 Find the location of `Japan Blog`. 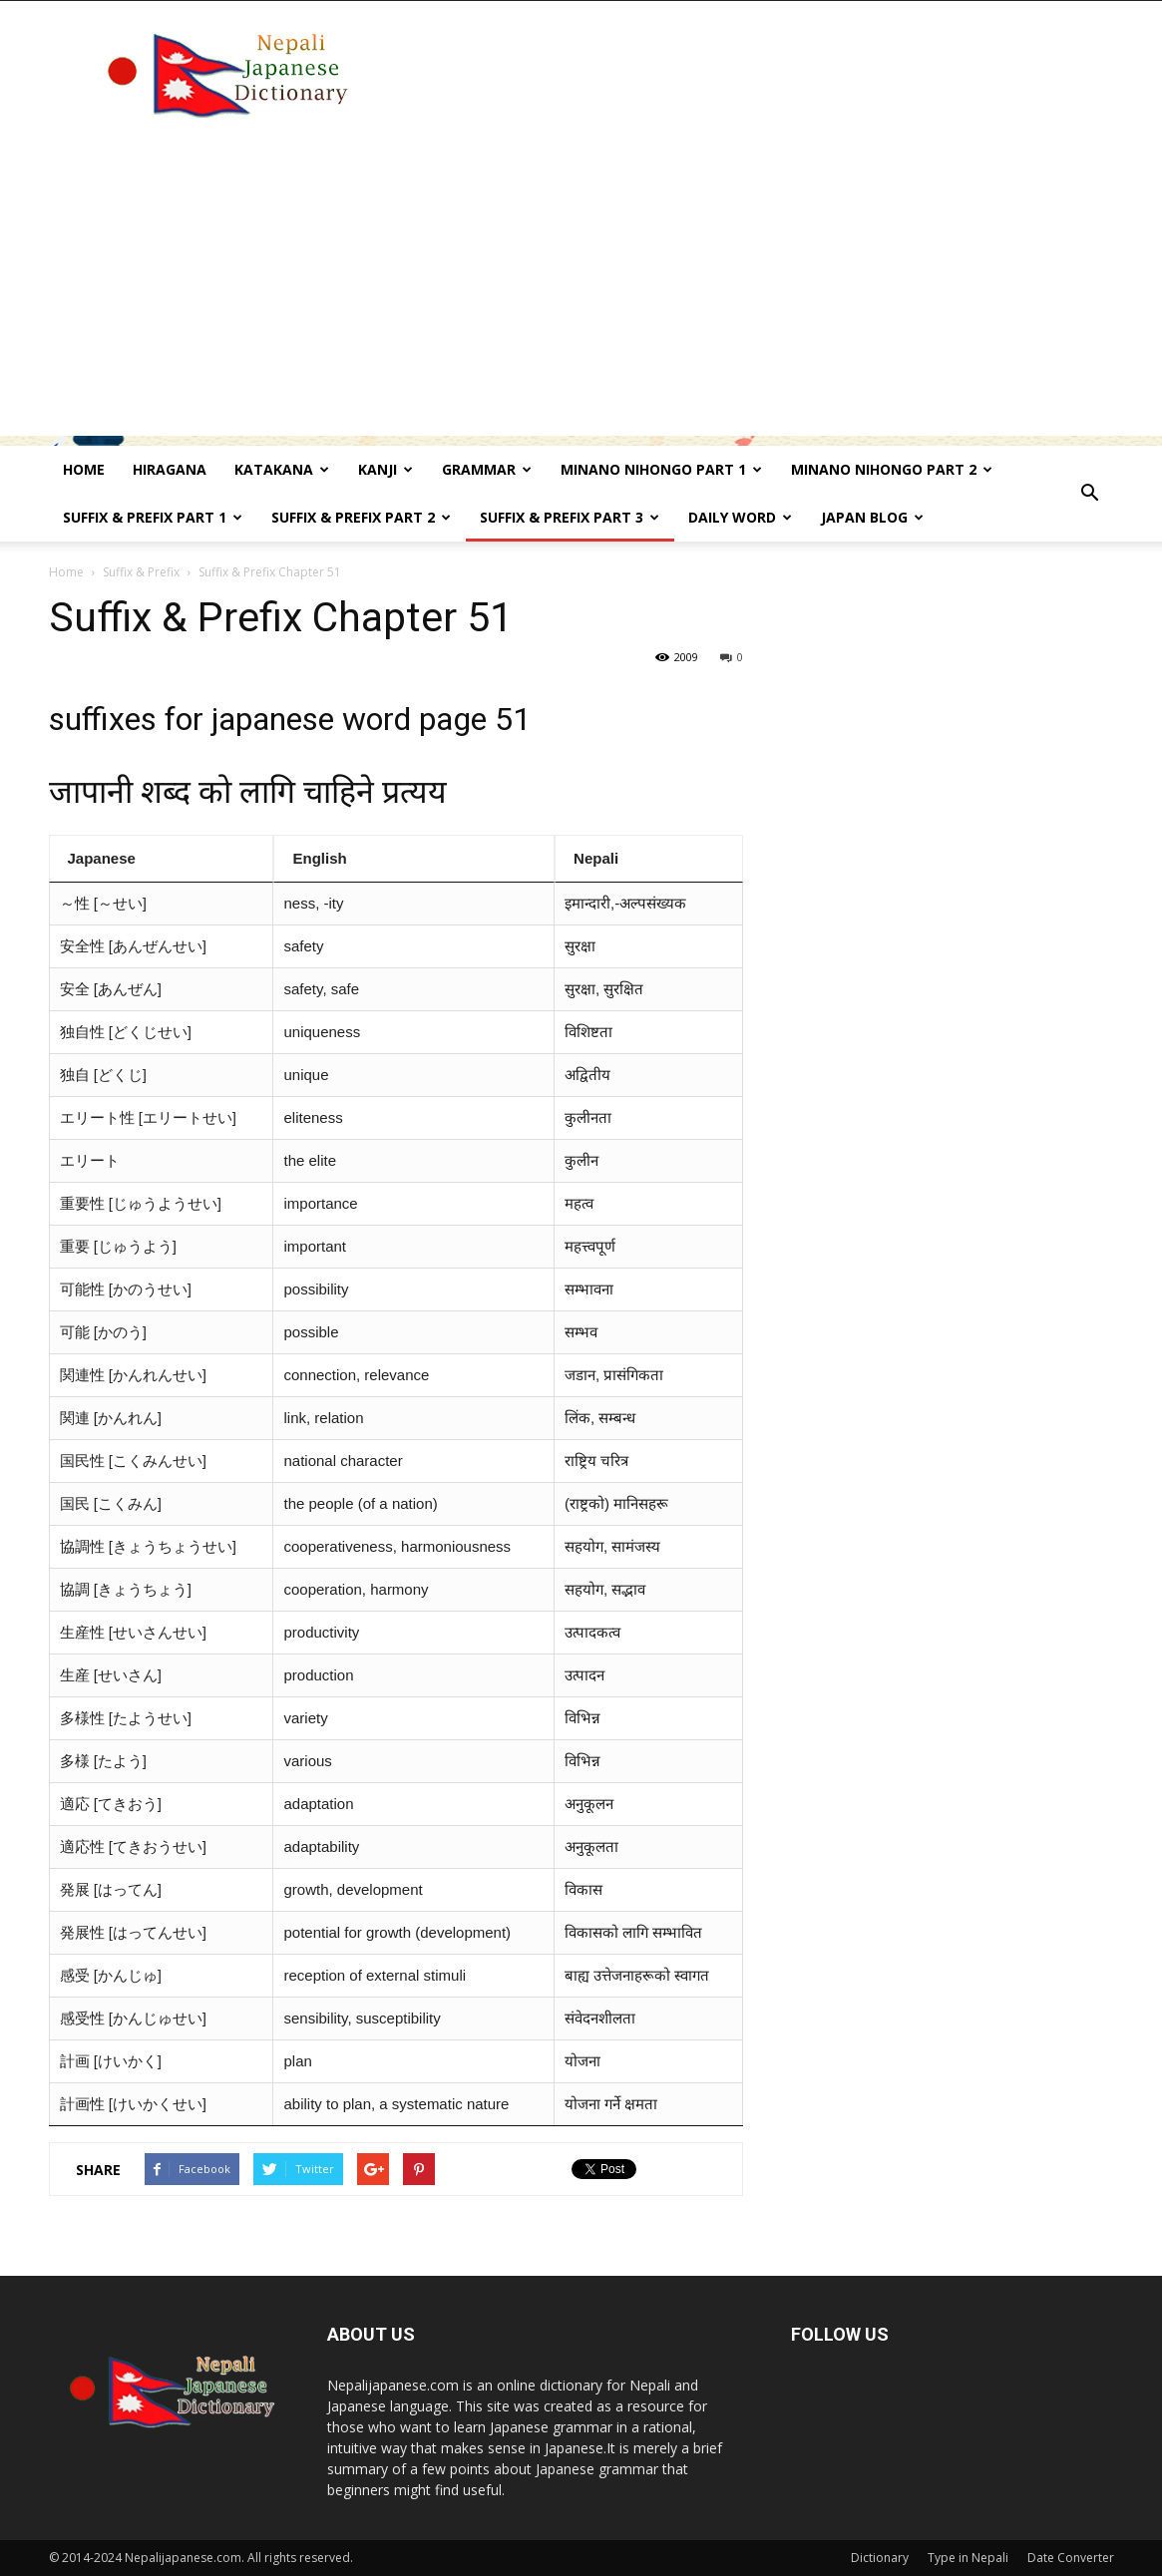

Japan Blog is located at coordinates (872, 517).